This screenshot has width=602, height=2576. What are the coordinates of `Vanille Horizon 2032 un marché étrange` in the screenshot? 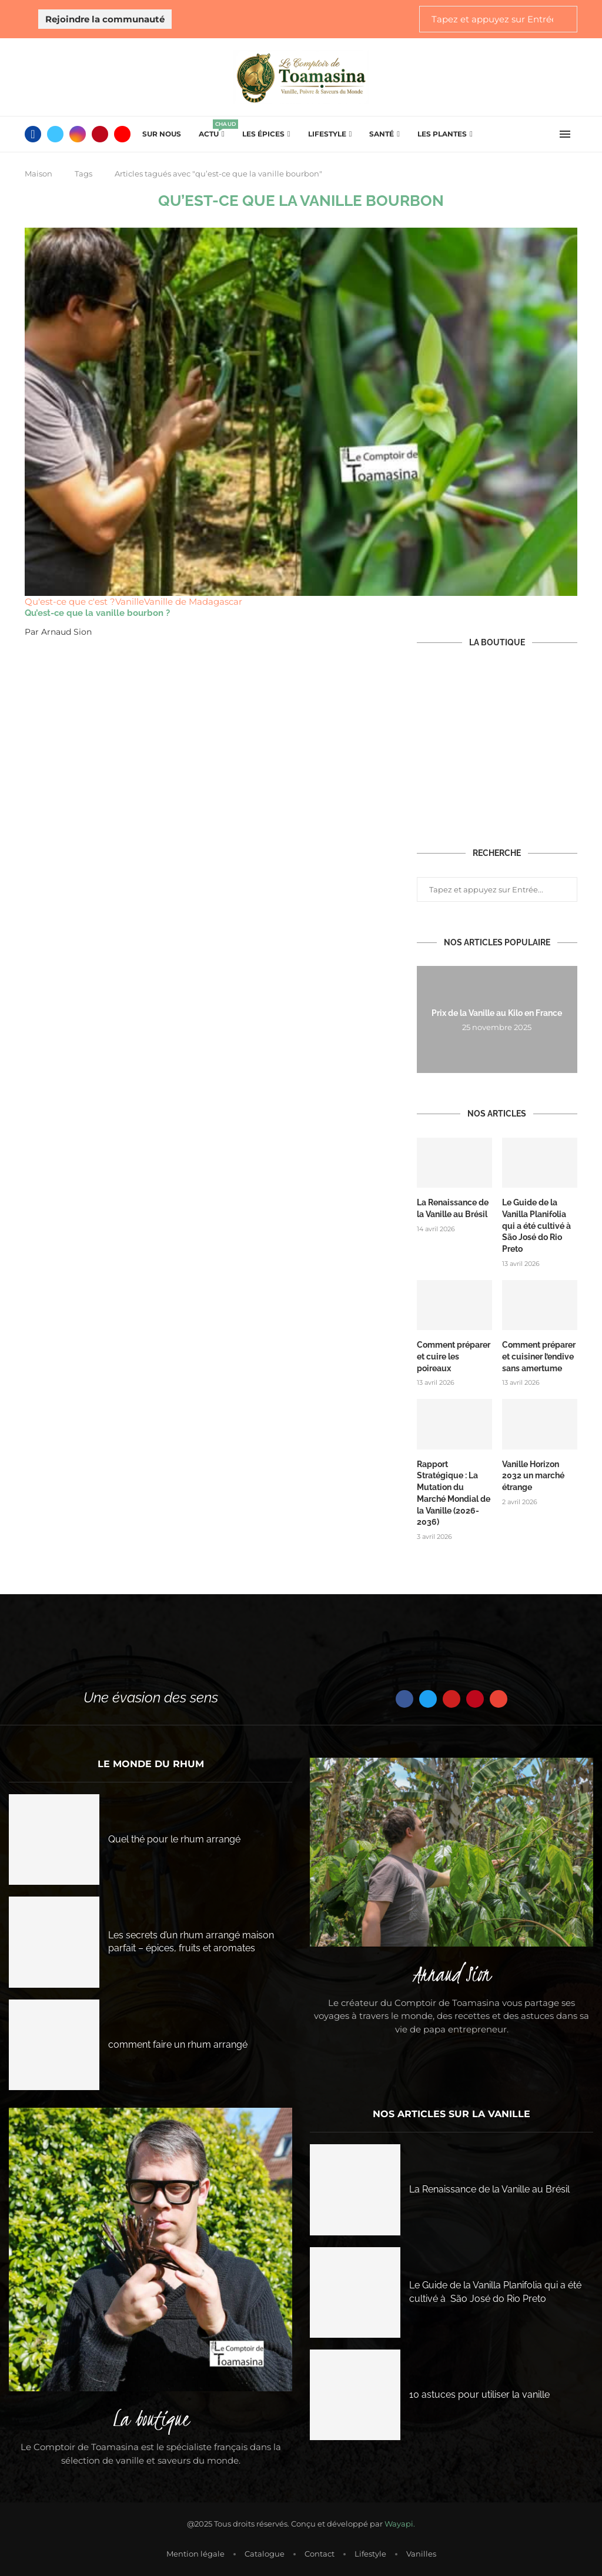 It's located at (533, 1475).